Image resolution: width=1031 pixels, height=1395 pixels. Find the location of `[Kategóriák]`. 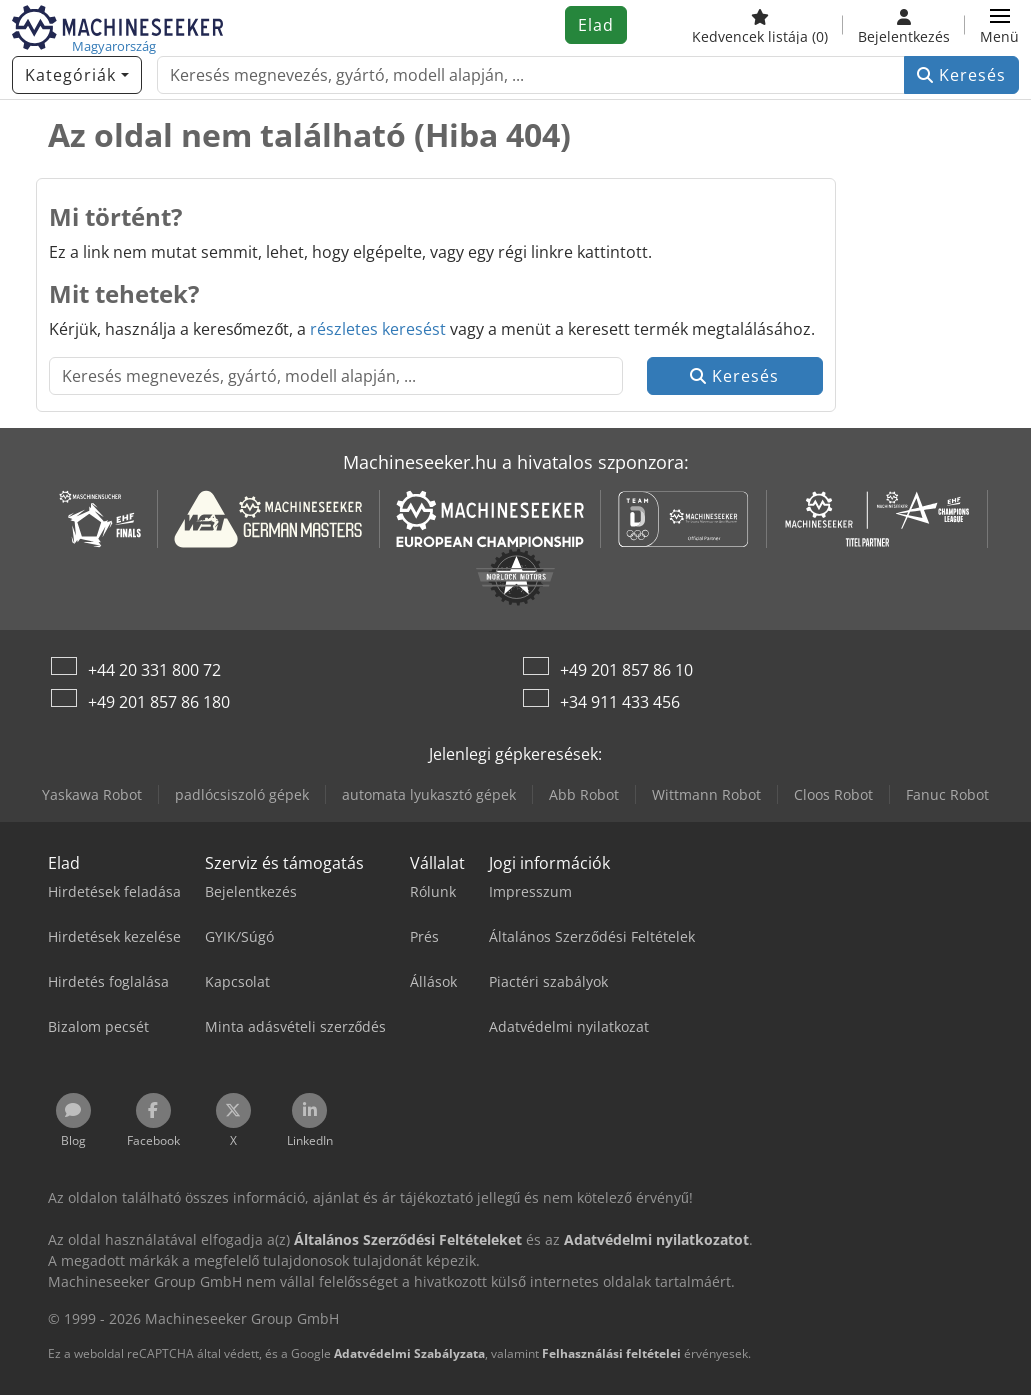

[Kategóriák] is located at coordinates (77, 75).